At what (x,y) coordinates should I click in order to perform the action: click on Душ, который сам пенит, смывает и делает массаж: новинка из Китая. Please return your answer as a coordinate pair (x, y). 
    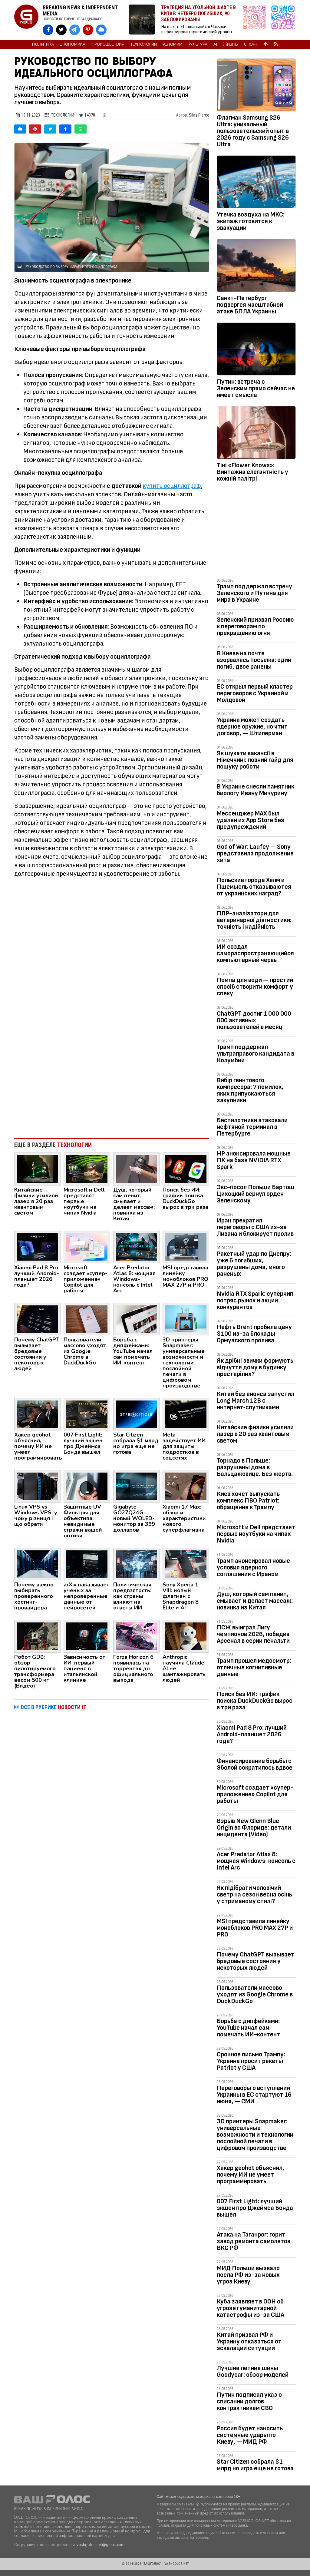
    Looking at the image, I should click on (255, 1601).